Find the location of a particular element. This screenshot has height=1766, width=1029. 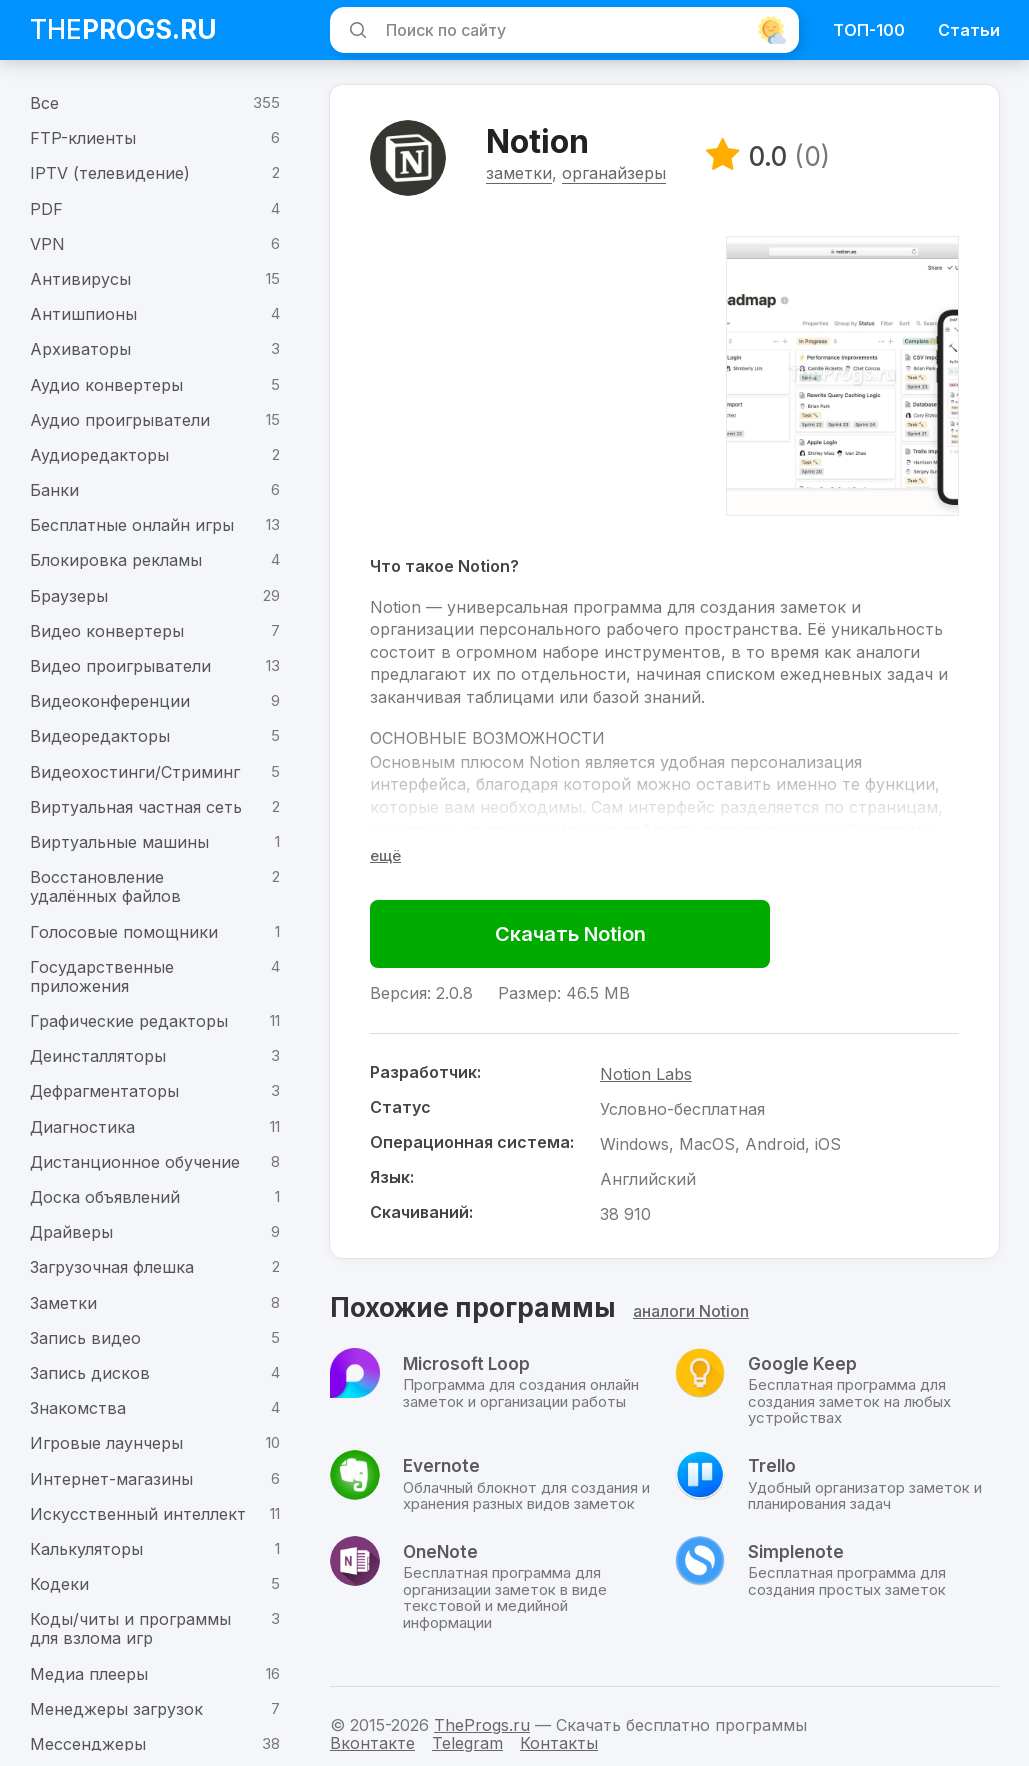

Видеохостинги/Стриминг is located at coordinates (135, 772).